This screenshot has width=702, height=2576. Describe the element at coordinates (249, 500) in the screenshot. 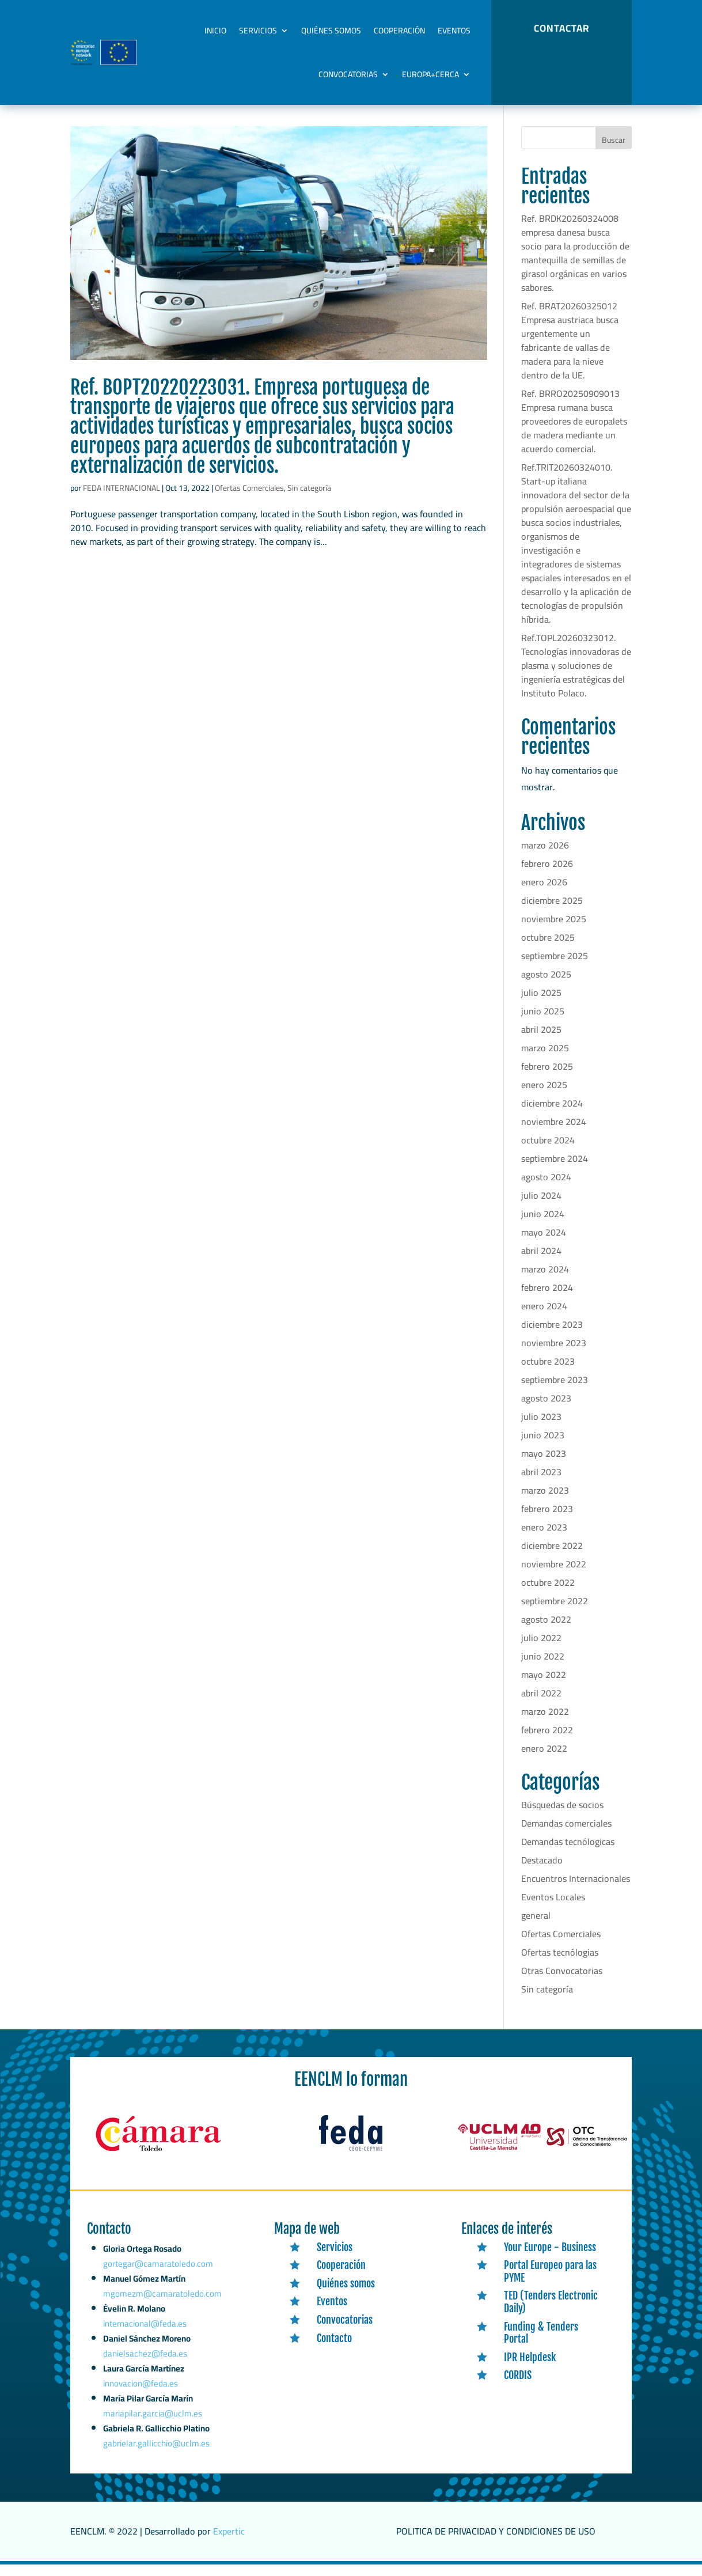

I see `Ofertas Comerciales [link]` at that location.